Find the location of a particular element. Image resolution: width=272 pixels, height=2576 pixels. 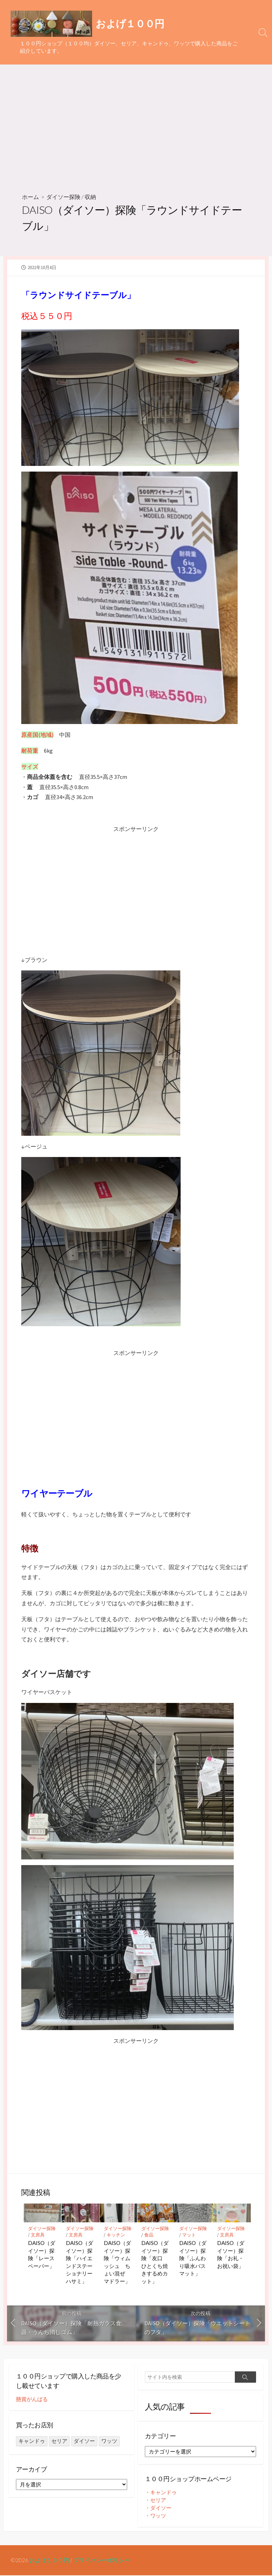

およげ１００円 is located at coordinates (49, 2561).